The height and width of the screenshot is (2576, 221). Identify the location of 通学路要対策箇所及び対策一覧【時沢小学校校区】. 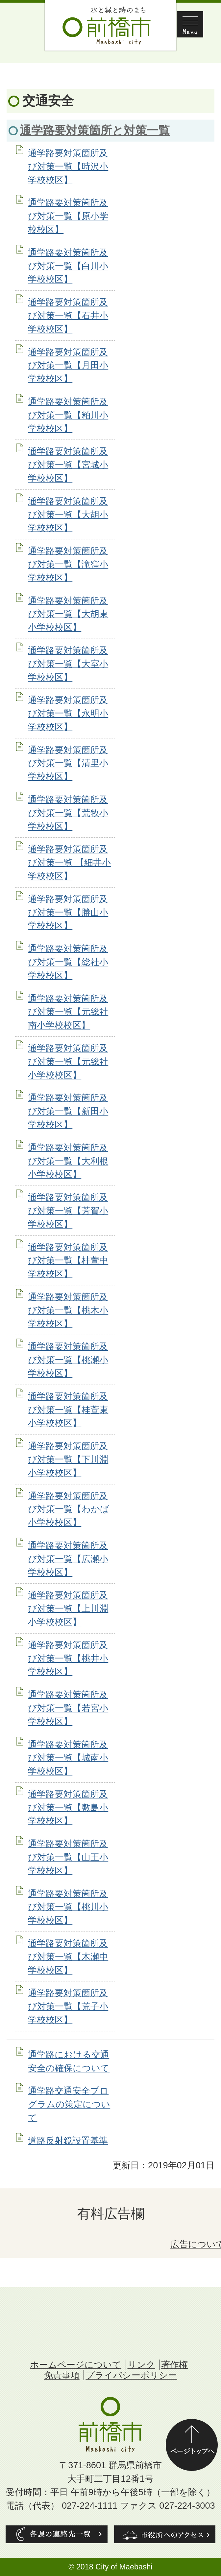
(68, 166).